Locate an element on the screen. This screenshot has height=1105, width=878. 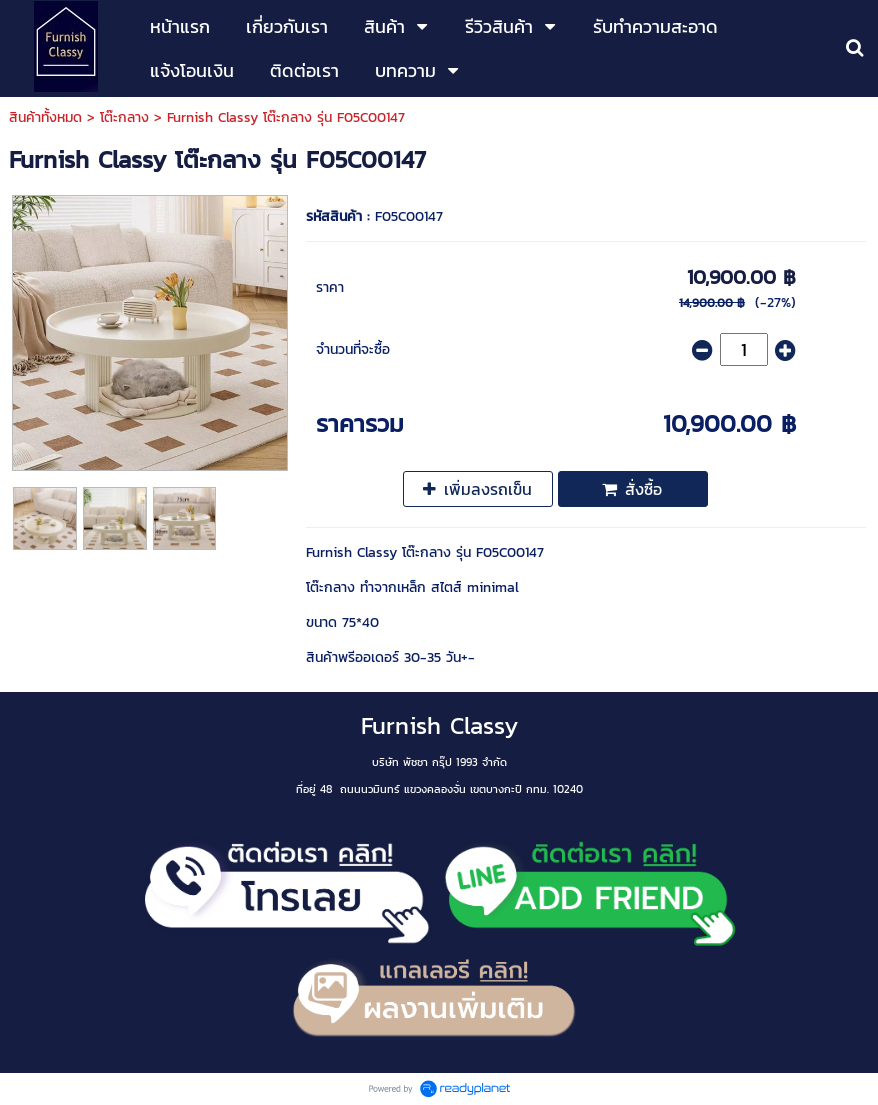
โต๊ะกลาง is located at coordinates (124, 117).